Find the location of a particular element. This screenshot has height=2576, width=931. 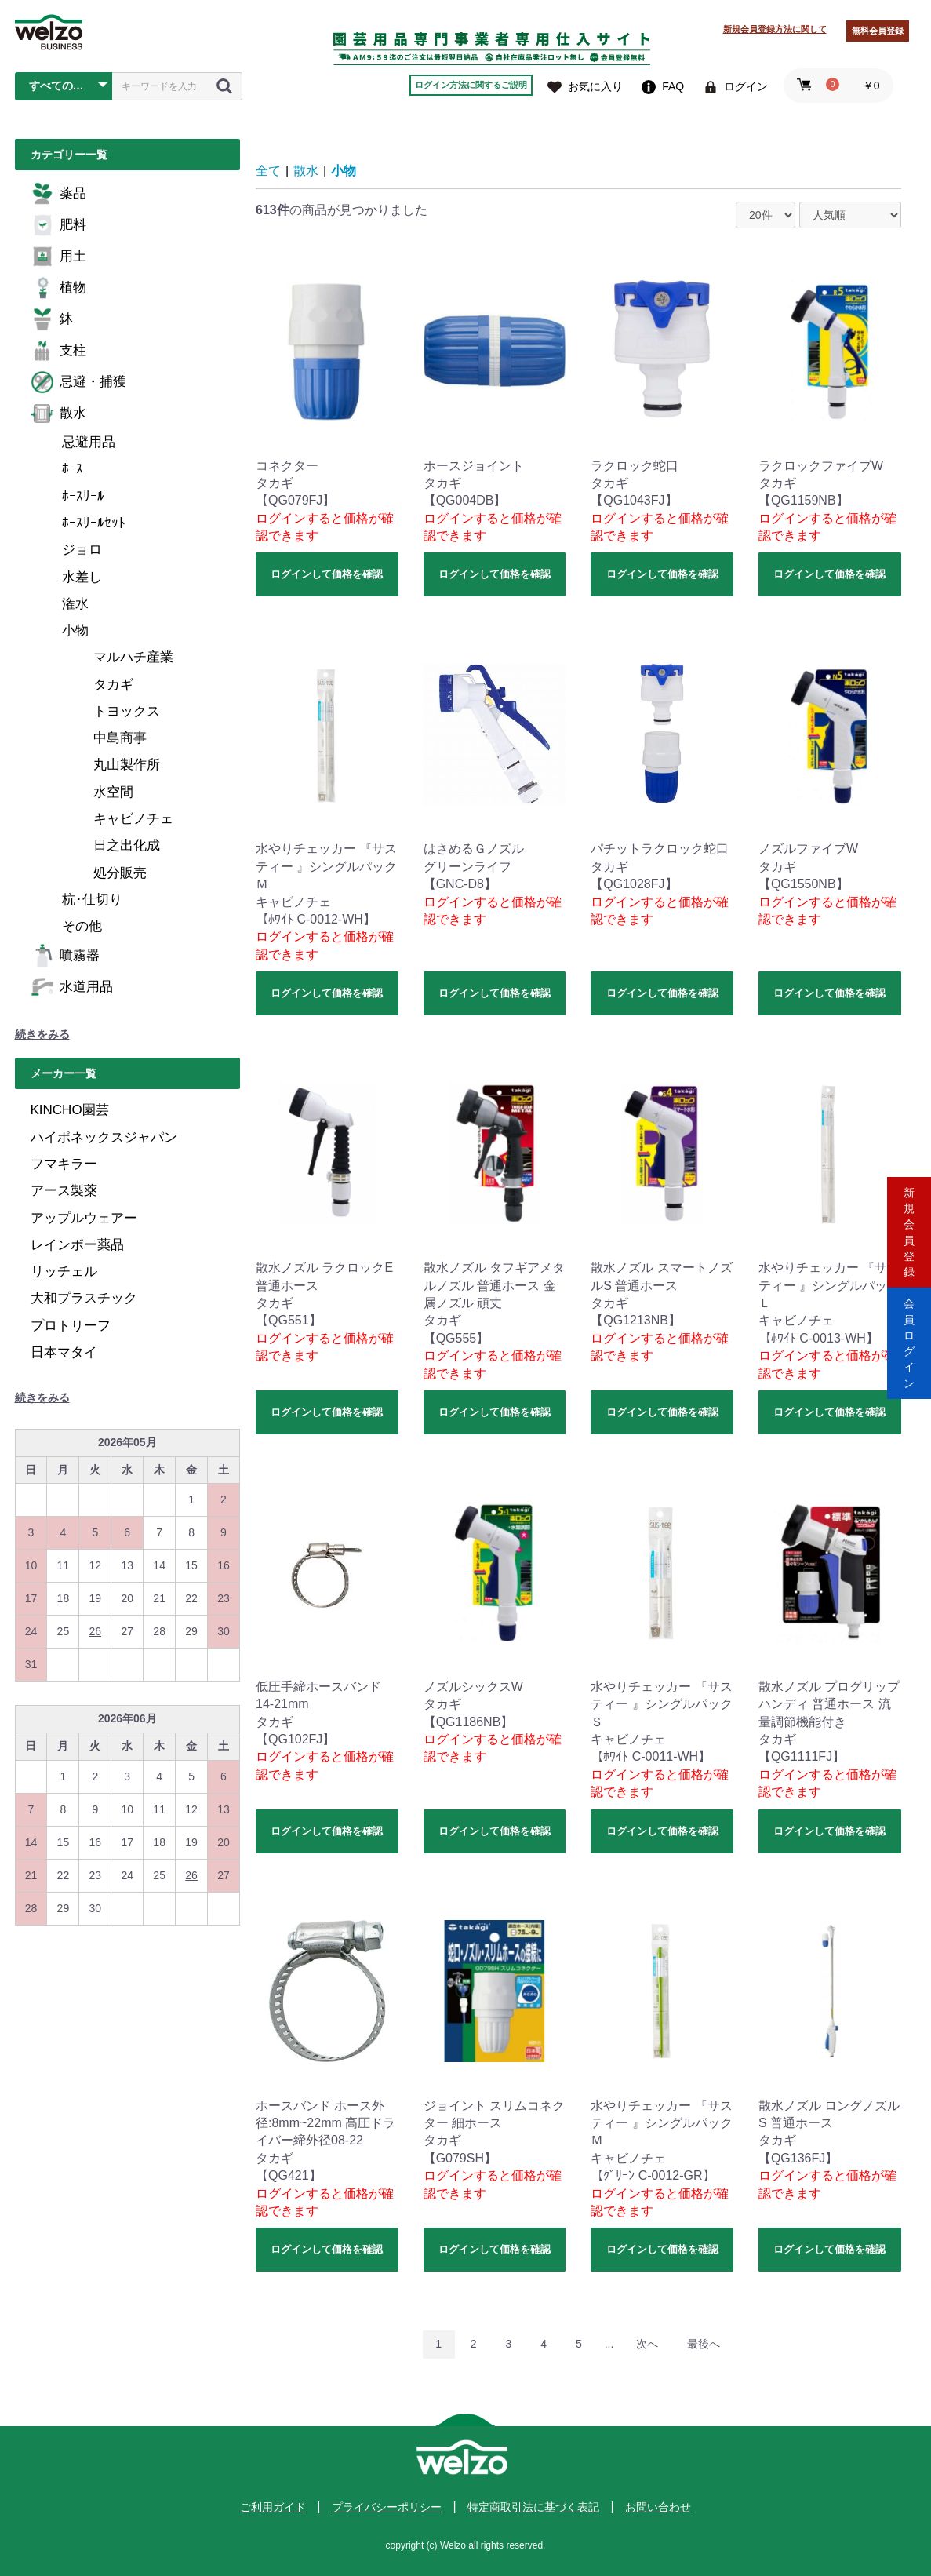

アース製薬 is located at coordinates (64, 1190).